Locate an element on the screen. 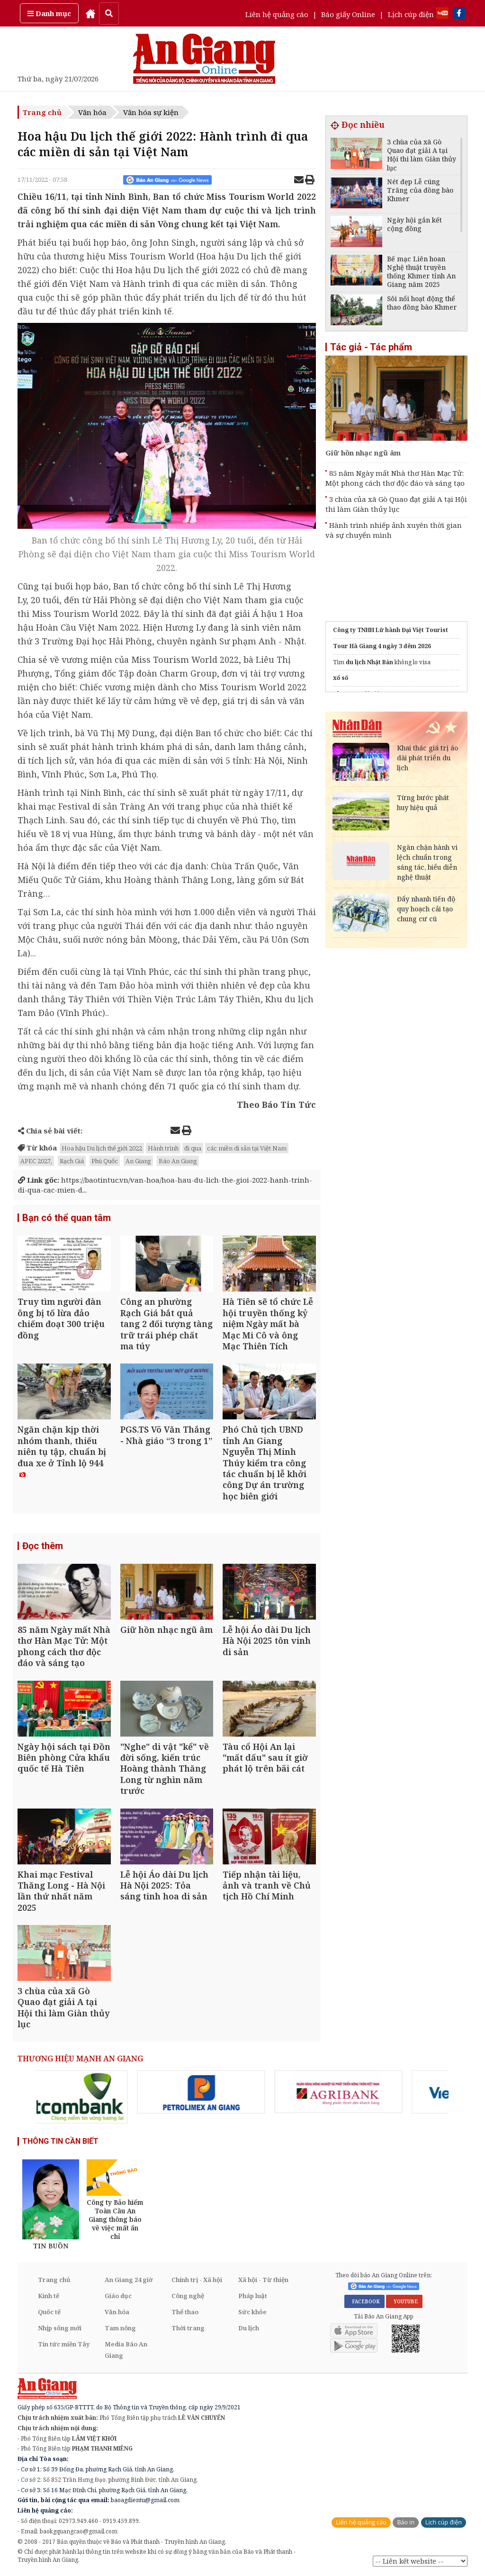  Bạn có thể quan tâm is located at coordinates (66, 1217).